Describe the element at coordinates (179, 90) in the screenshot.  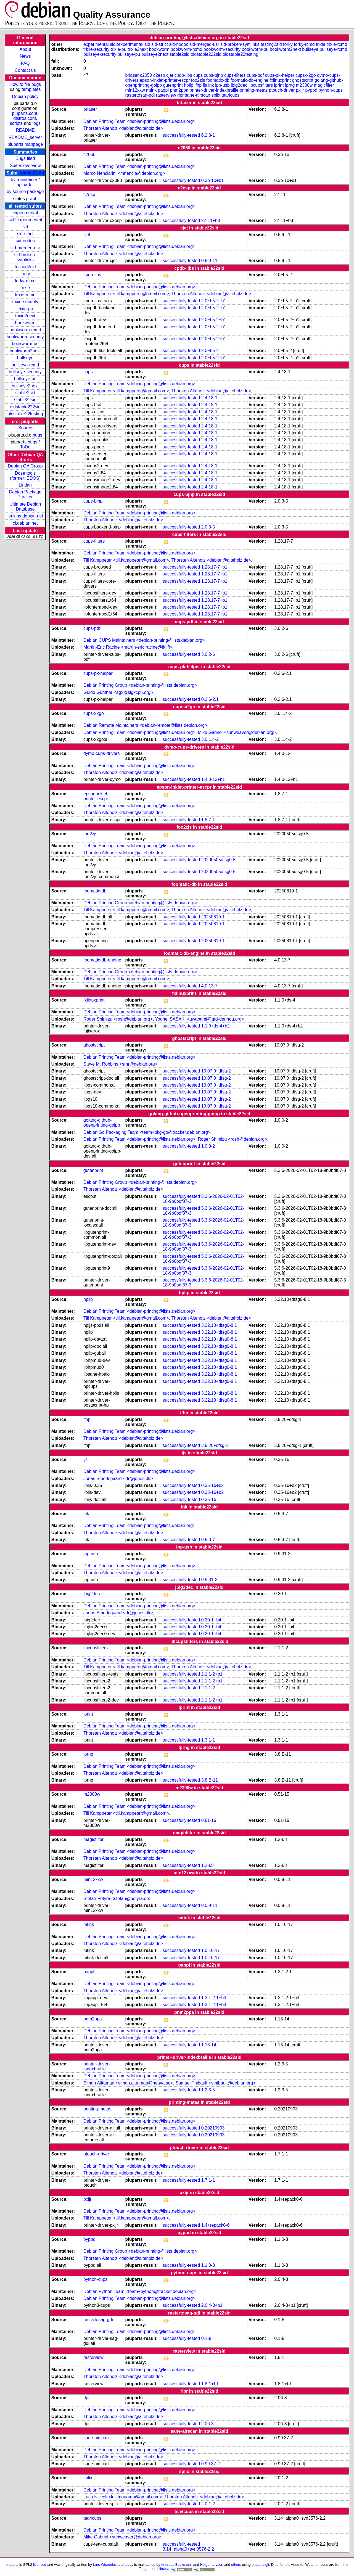
I see `pnm2ppa` at that location.